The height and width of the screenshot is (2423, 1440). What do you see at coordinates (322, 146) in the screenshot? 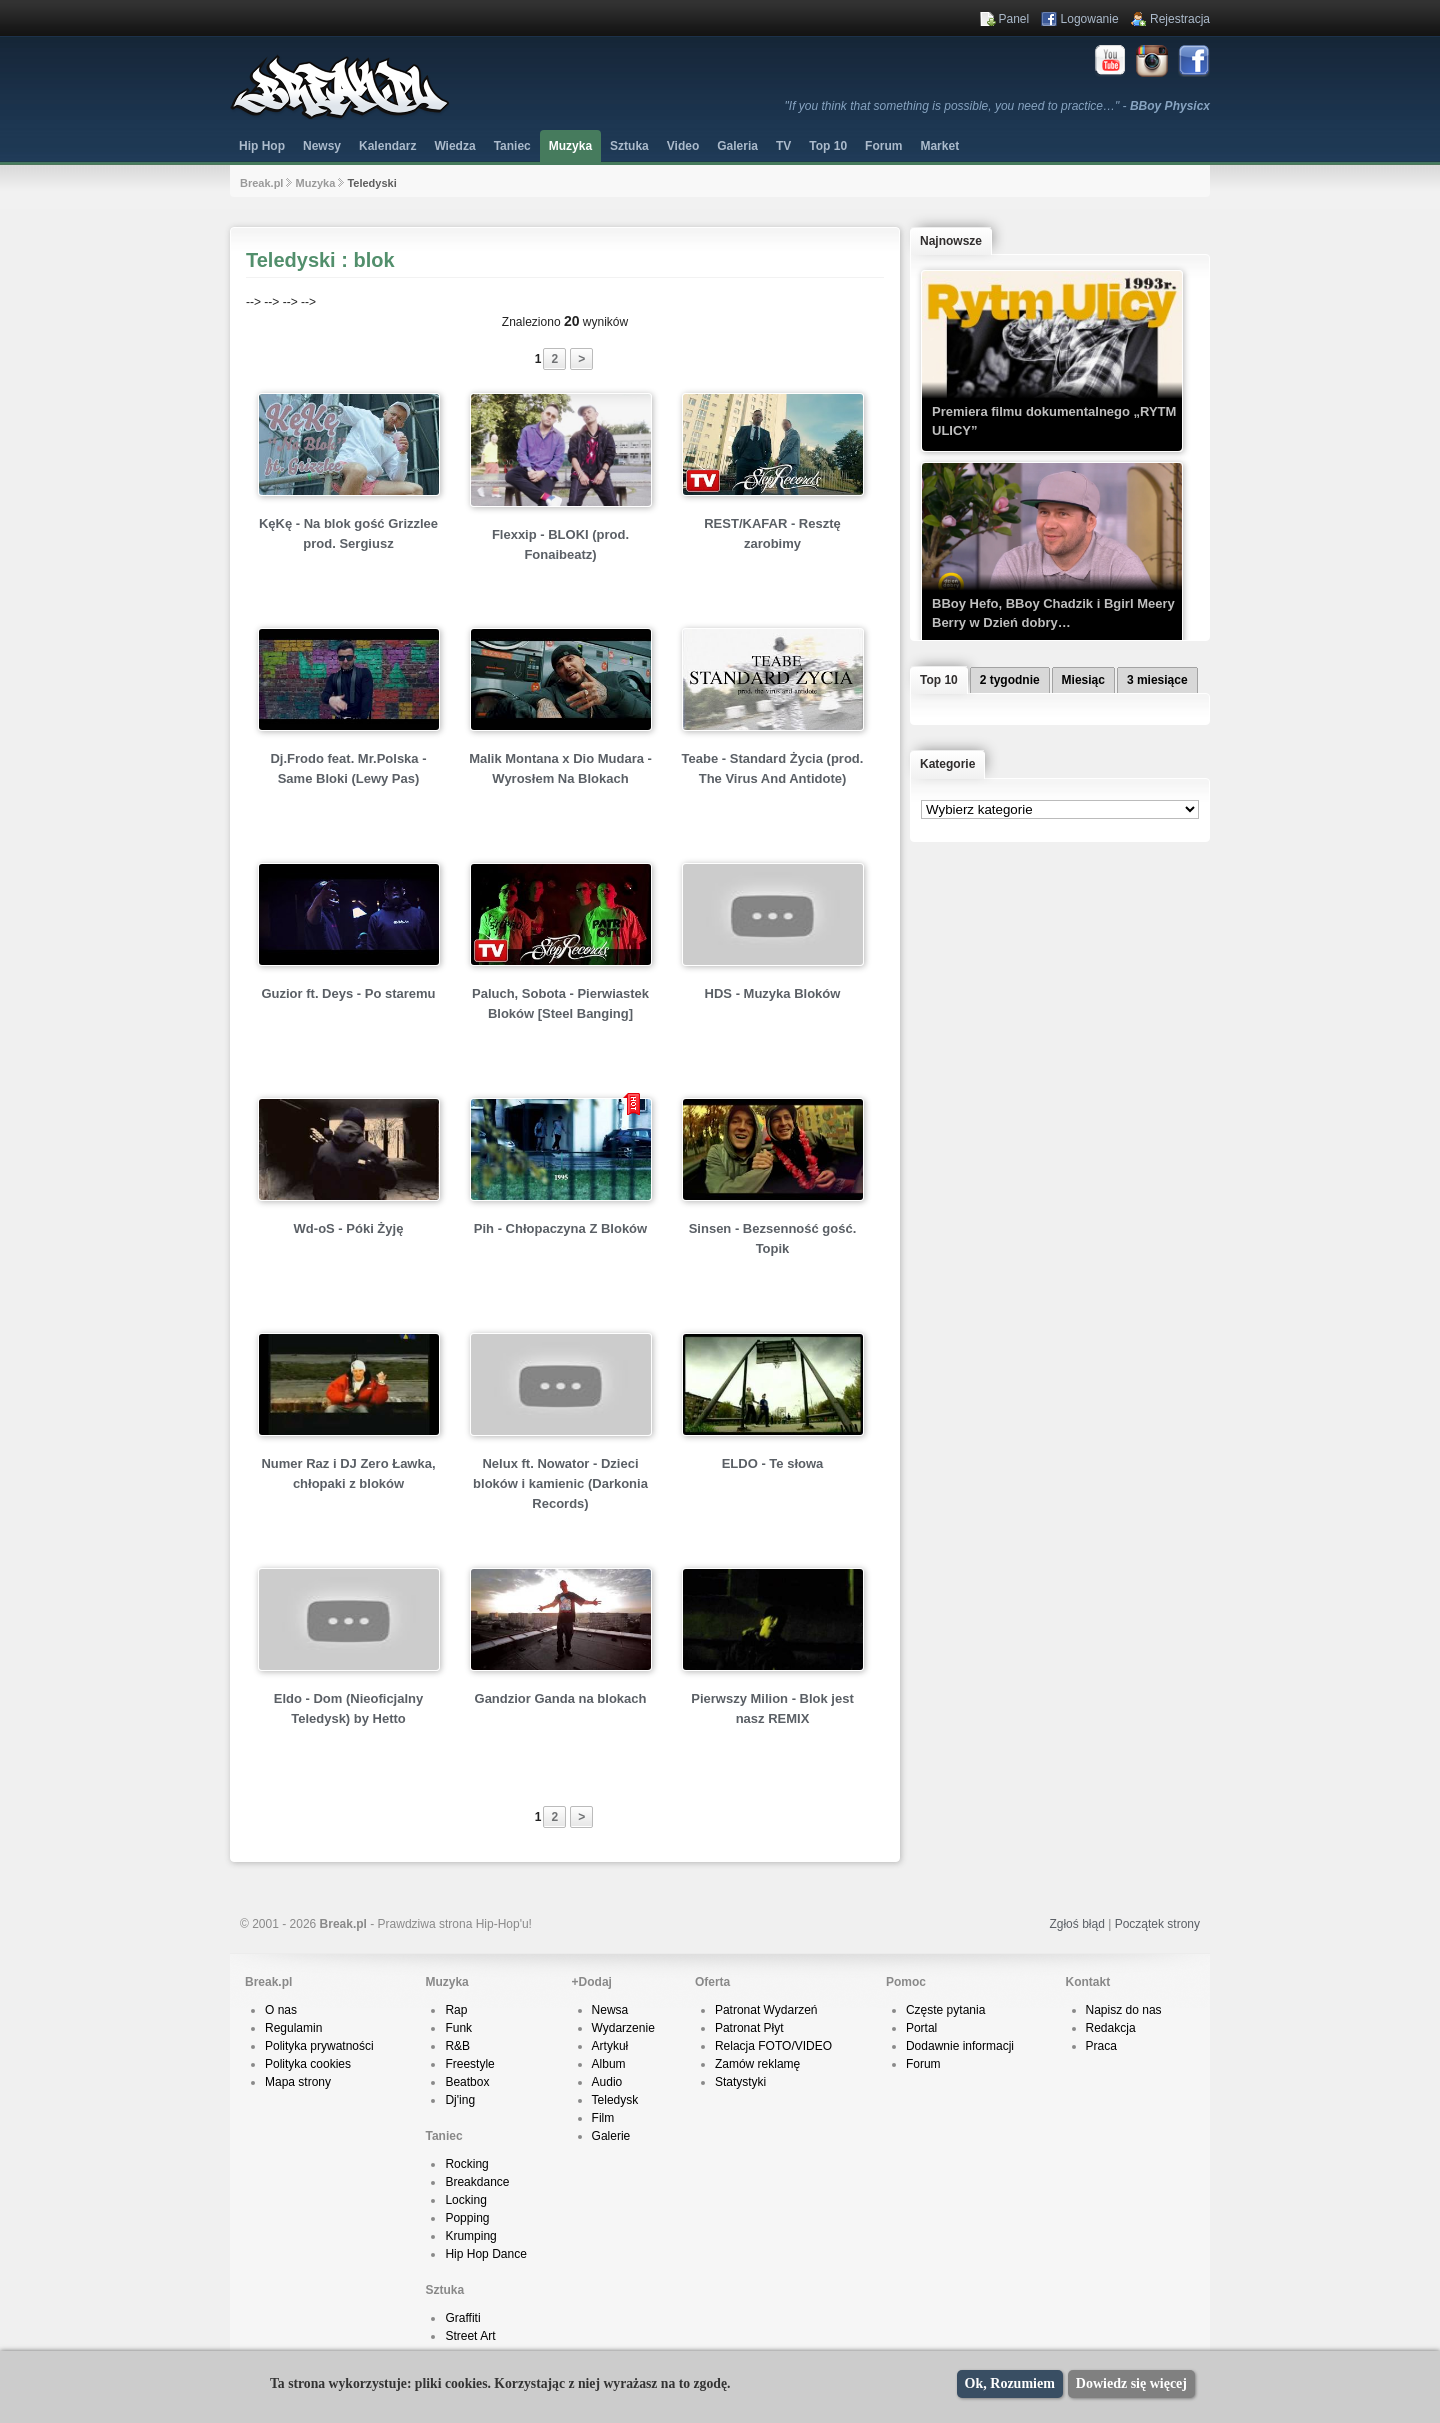
I see `Newsy` at bounding box center [322, 146].